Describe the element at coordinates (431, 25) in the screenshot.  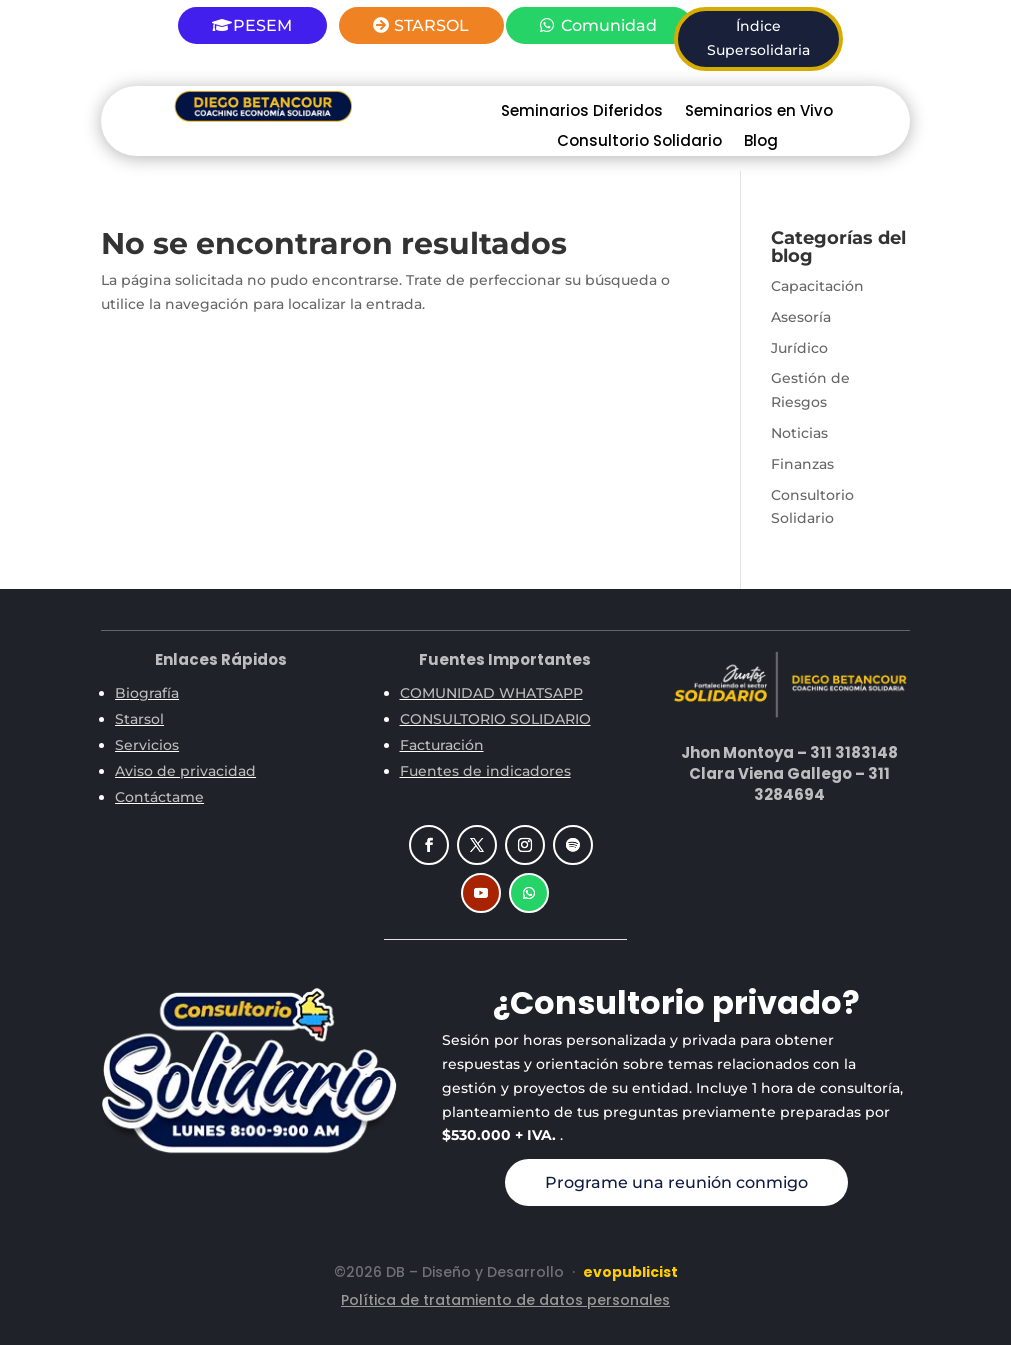
I see `STARSOL` at that location.